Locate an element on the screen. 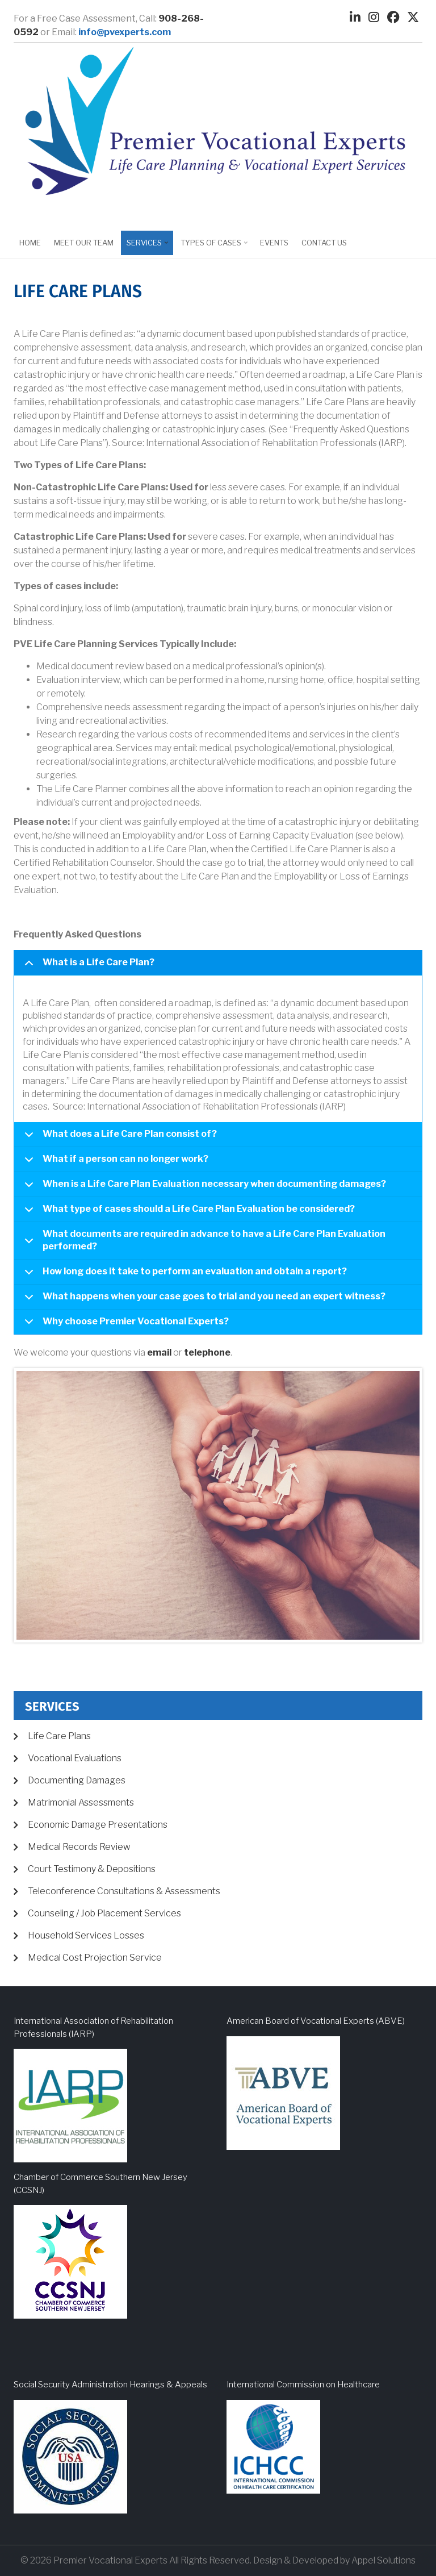 Image resolution: width=436 pixels, height=2576 pixels. telephone is located at coordinates (207, 1352).